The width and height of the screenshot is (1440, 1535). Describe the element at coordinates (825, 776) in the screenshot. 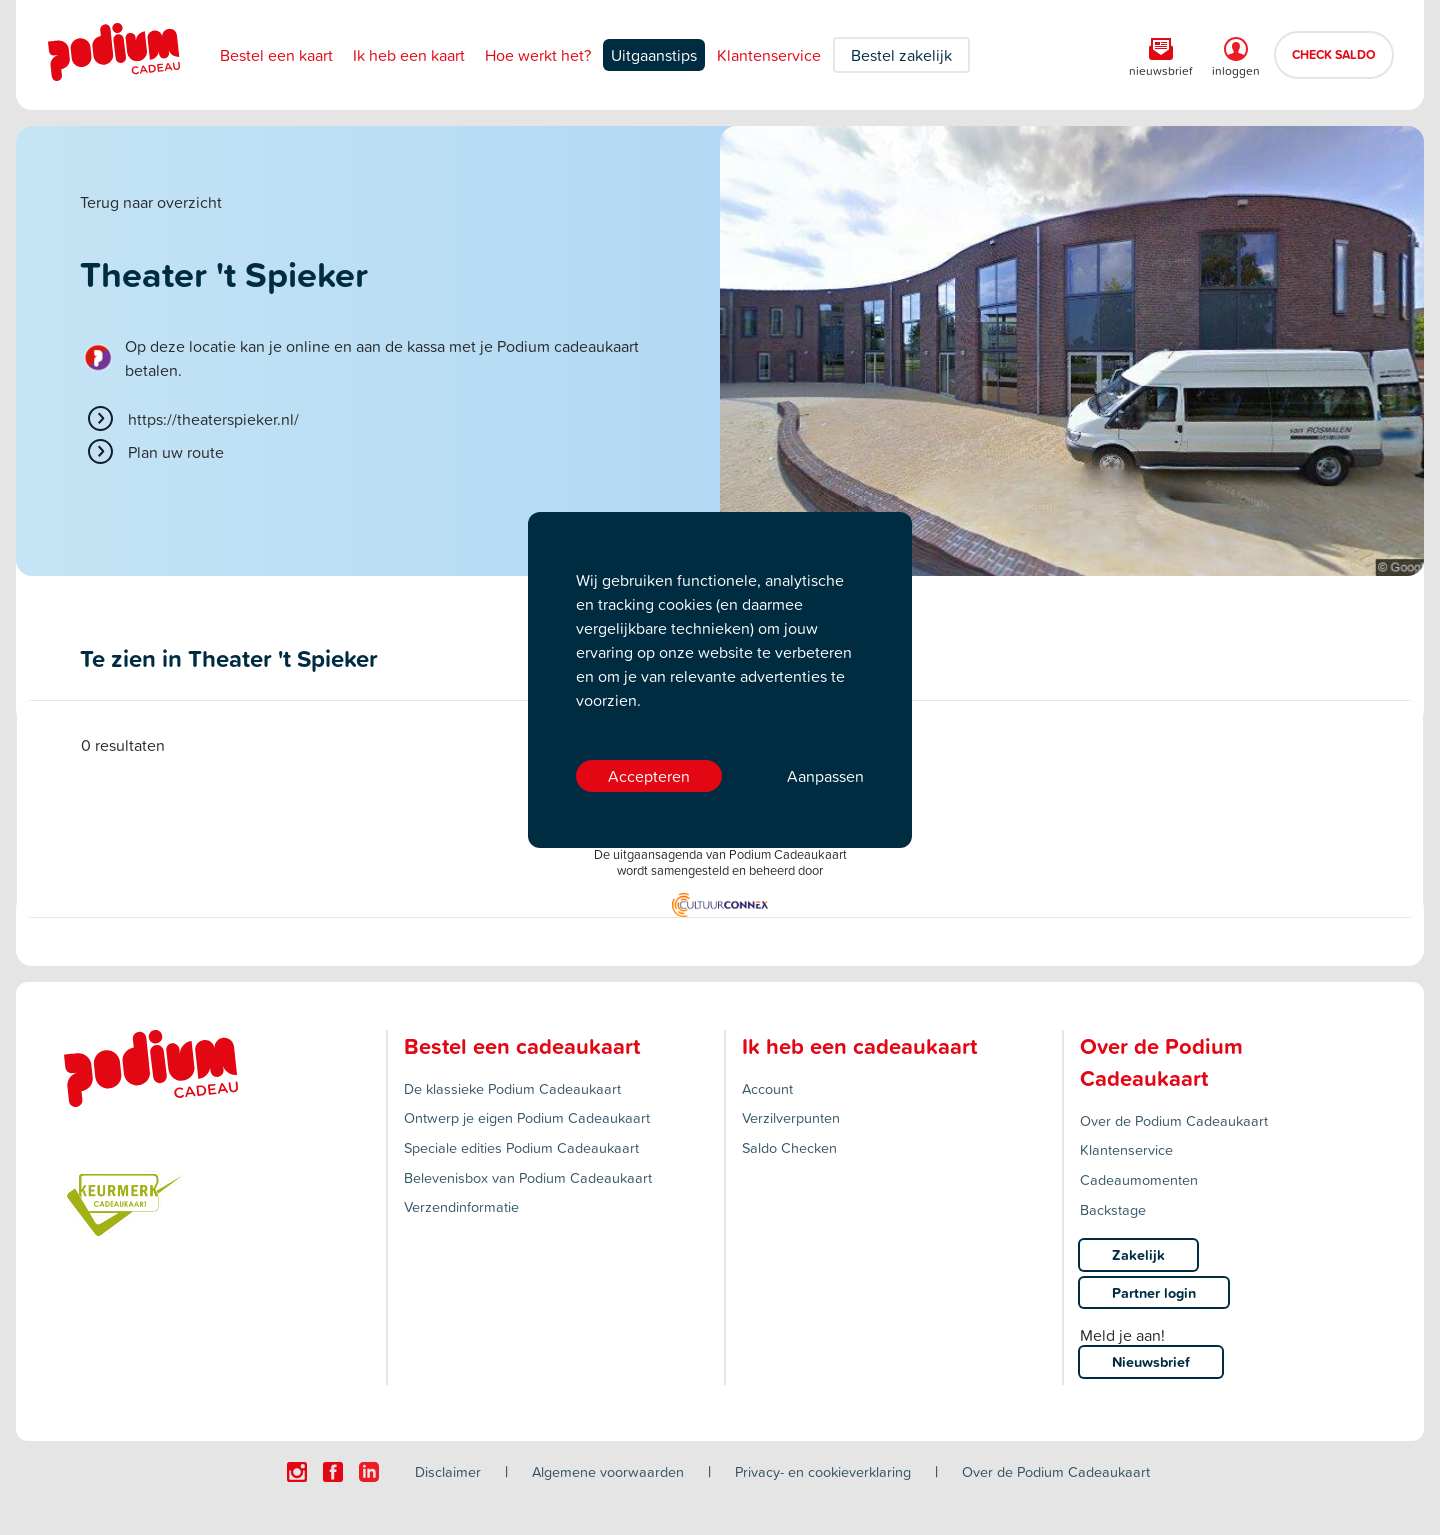

I see `Aanpassen` at that location.